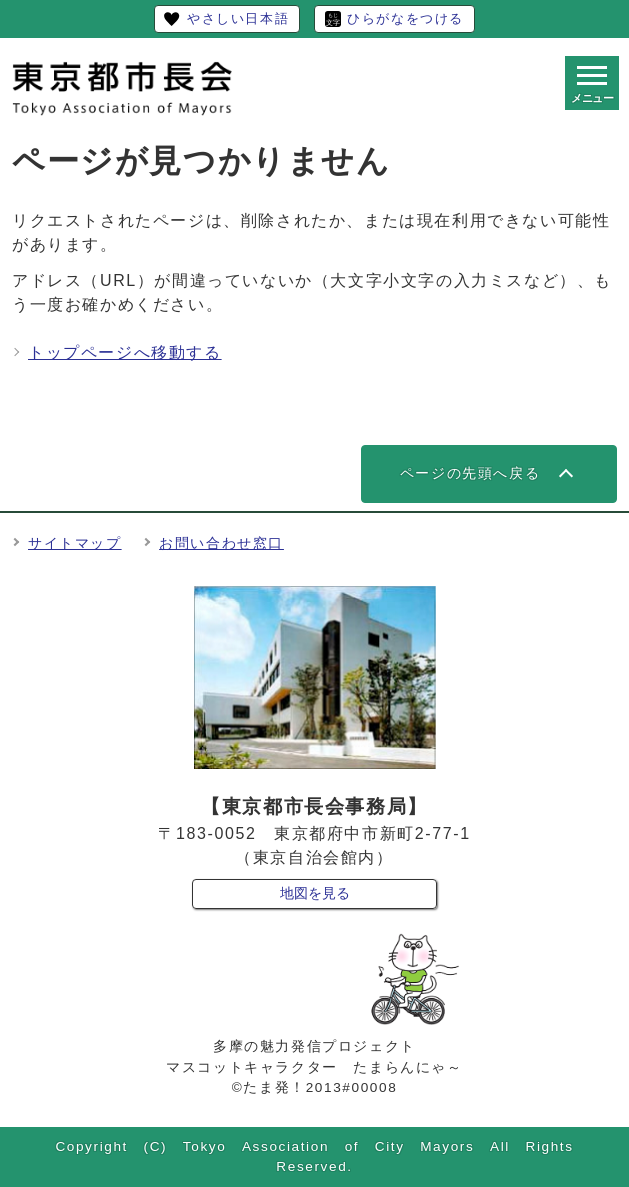  What do you see at coordinates (125, 352) in the screenshot?
I see `トップページへ移動する` at bounding box center [125, 352].